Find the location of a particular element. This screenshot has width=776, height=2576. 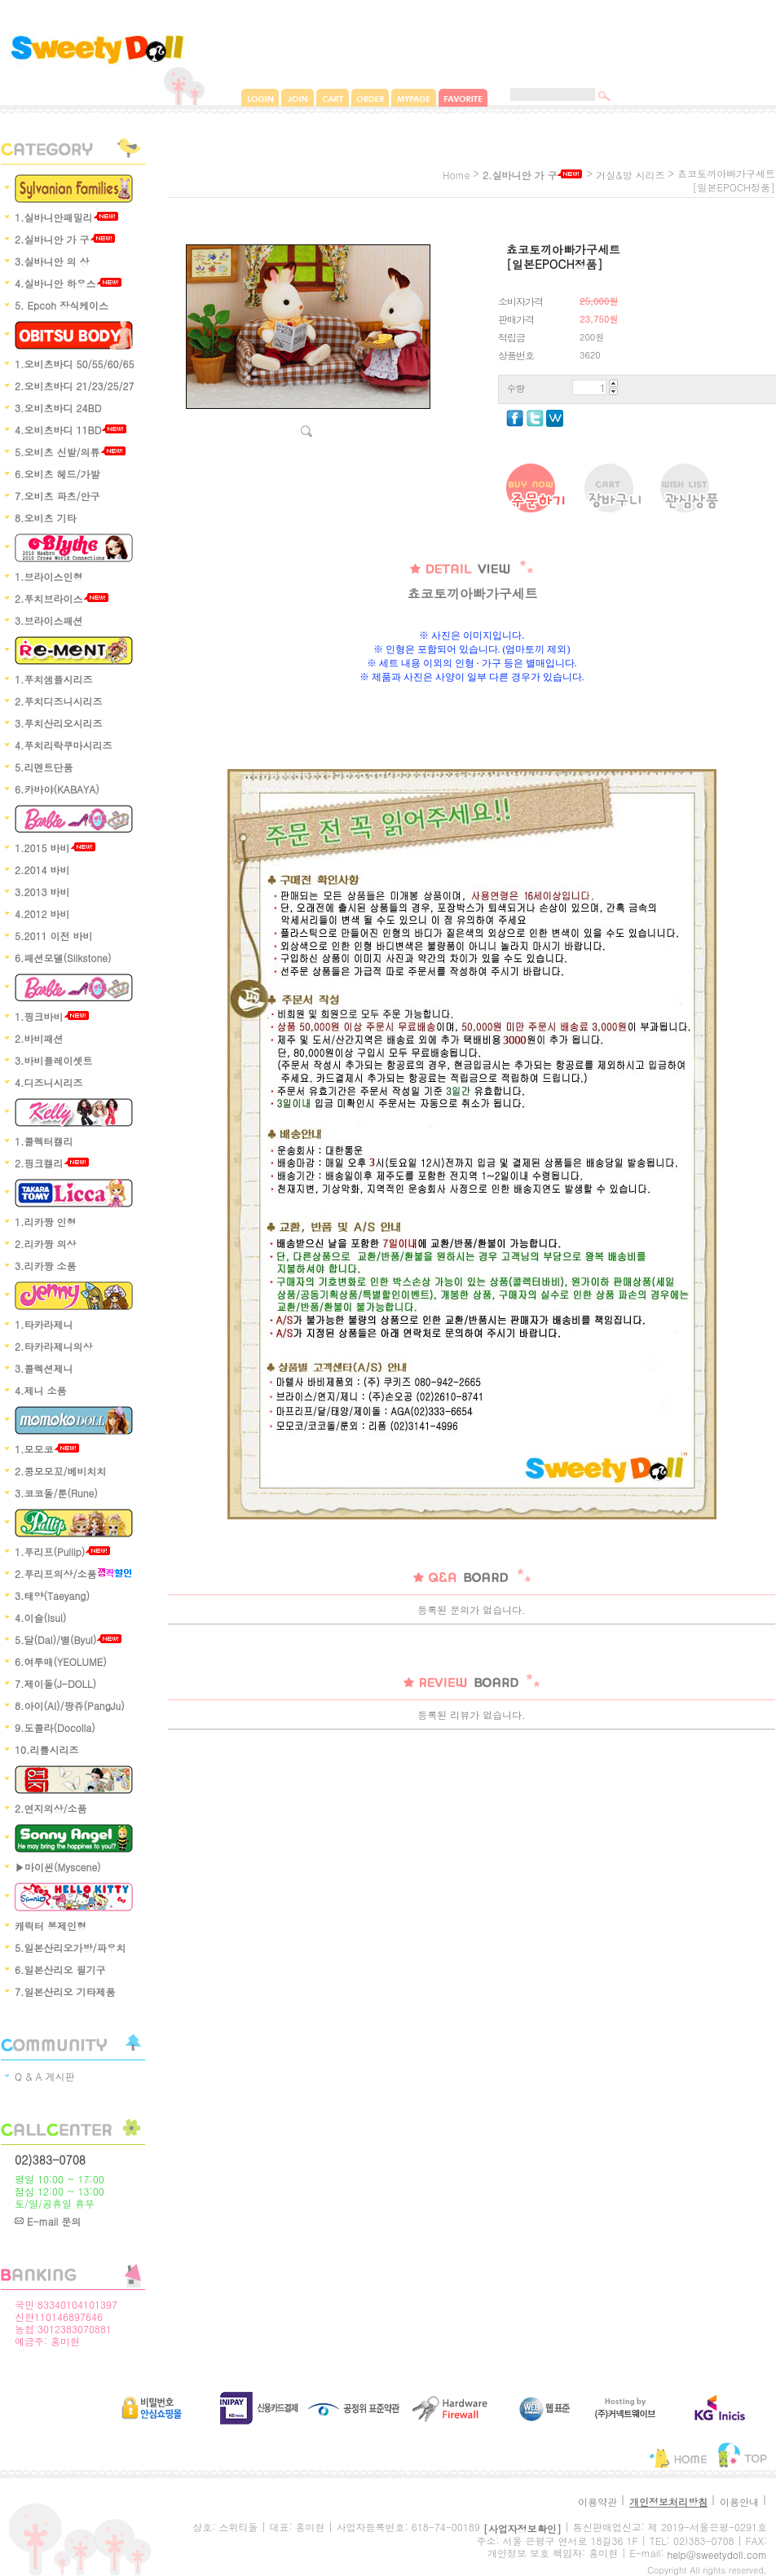

거실&방 시리즈 is located at coordinates (630, 175).